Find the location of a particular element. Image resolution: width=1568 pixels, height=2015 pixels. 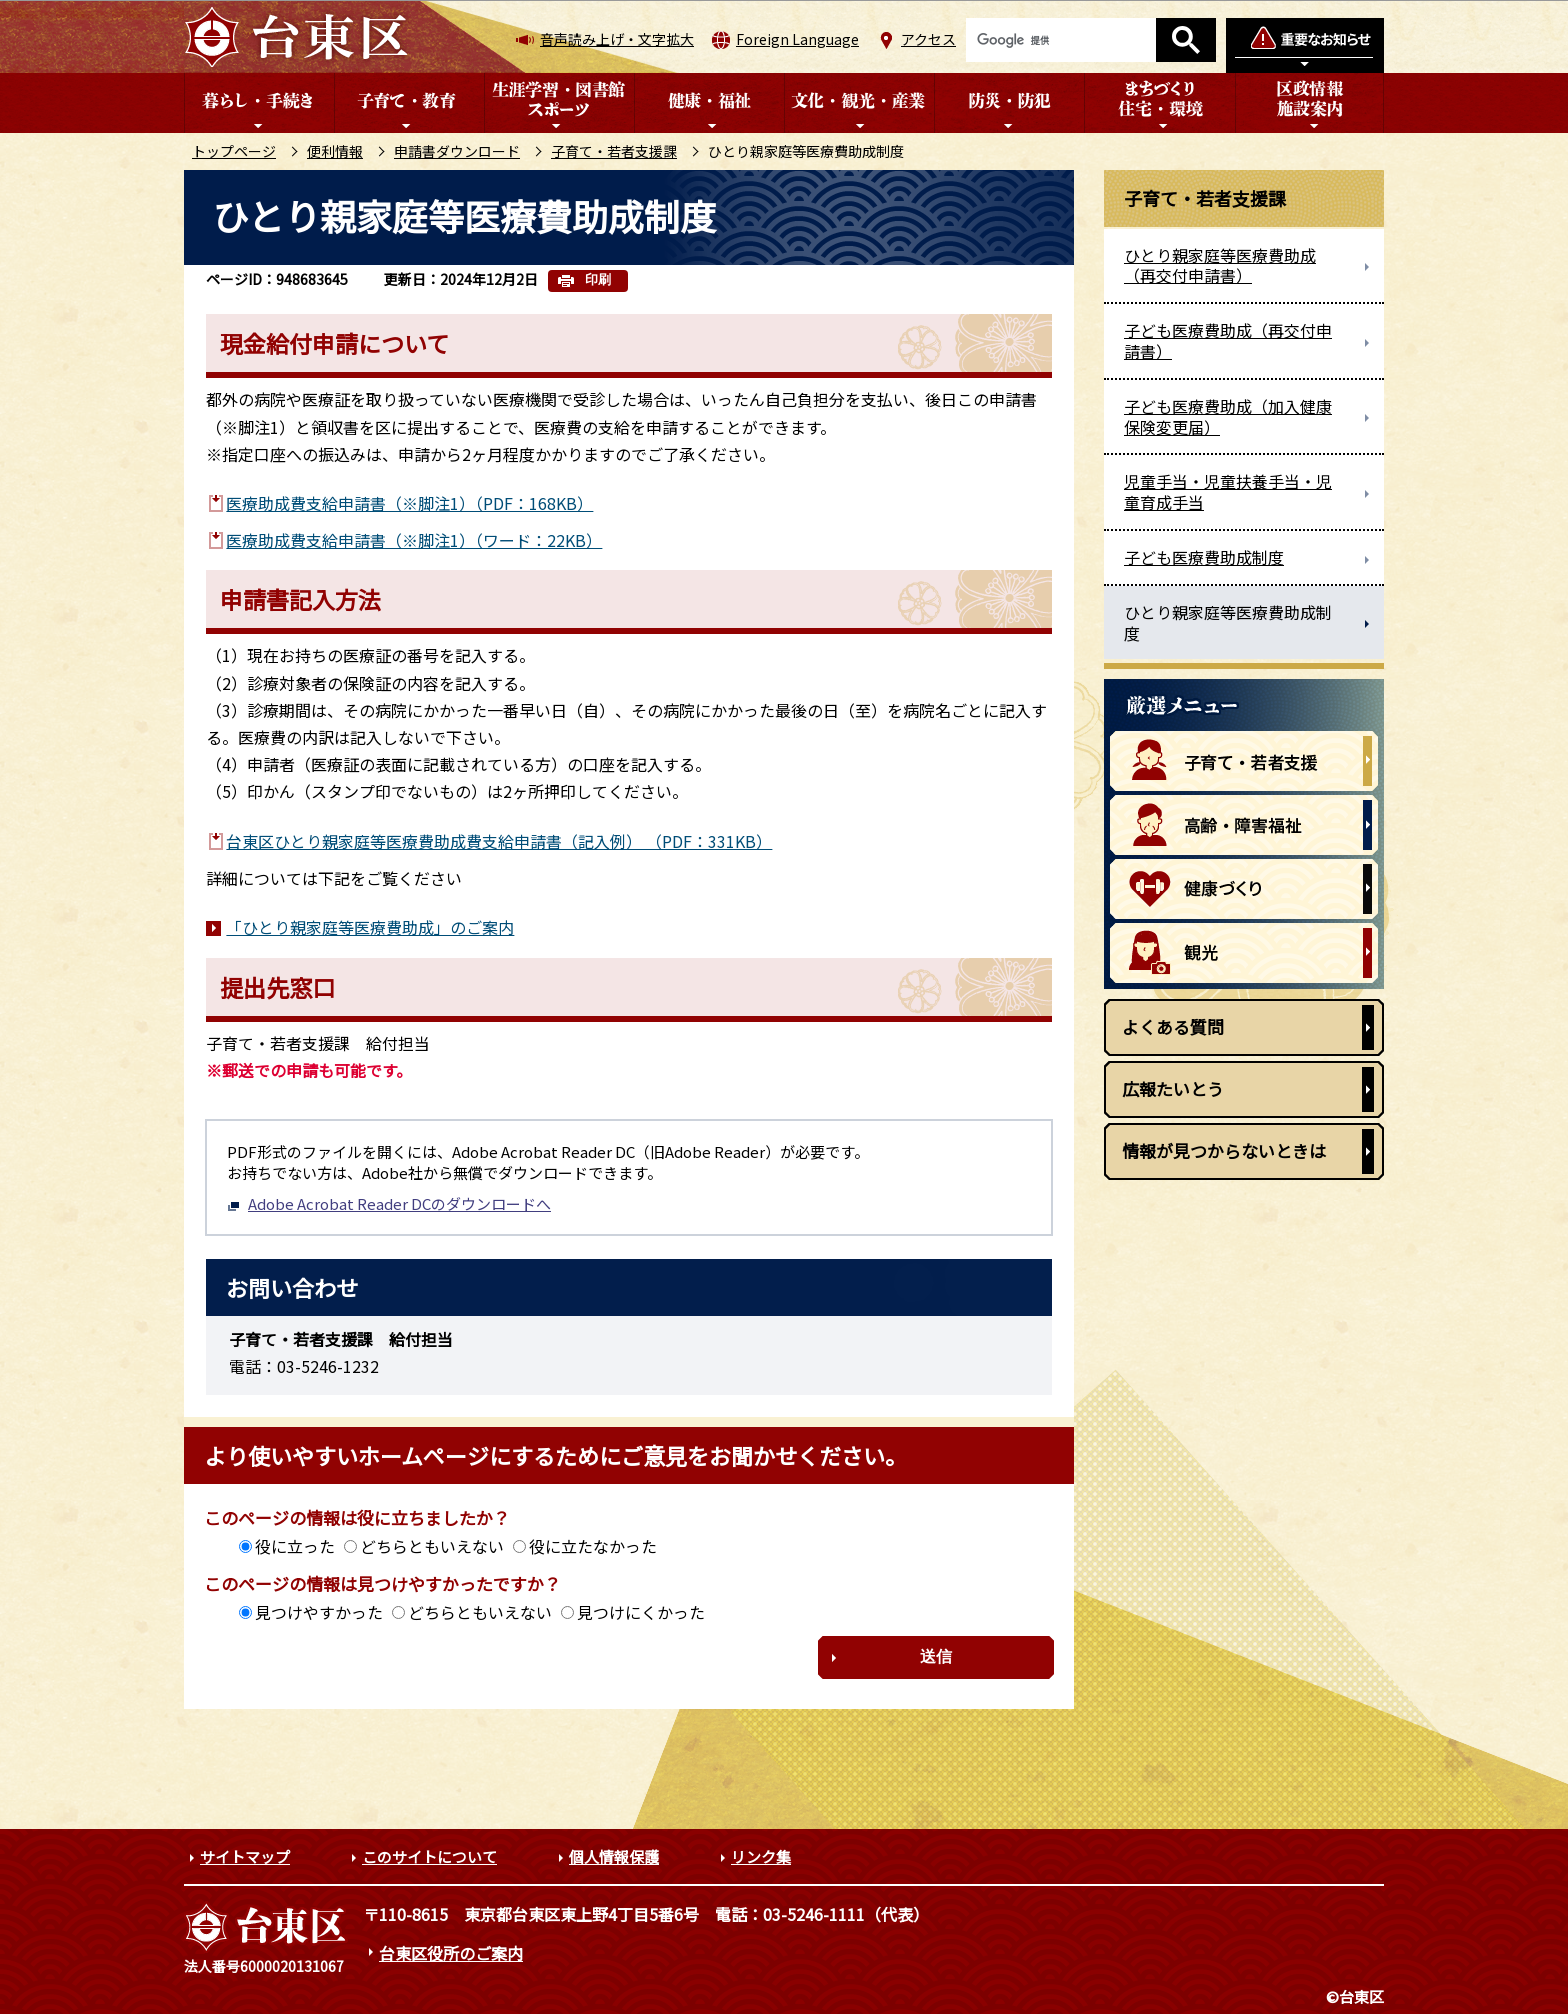

役に立たなかった is located at coordinates (593, 1546).